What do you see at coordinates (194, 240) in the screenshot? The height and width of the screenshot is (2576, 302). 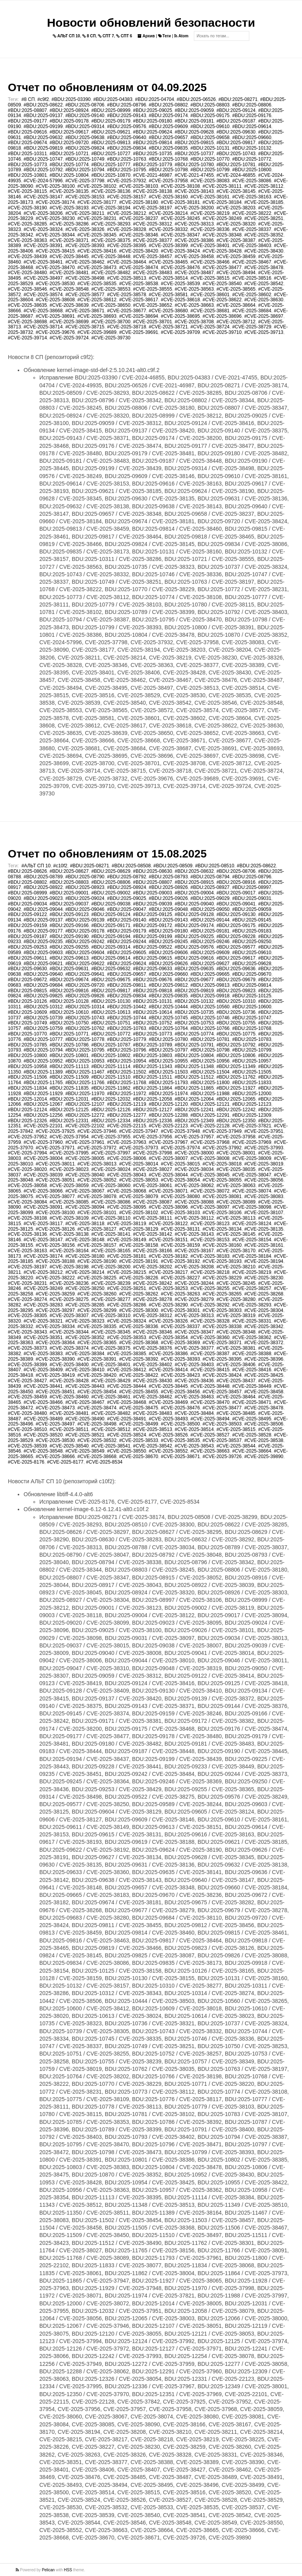 I see `#CVE-2025-38386` at bounding box center [194, 240].